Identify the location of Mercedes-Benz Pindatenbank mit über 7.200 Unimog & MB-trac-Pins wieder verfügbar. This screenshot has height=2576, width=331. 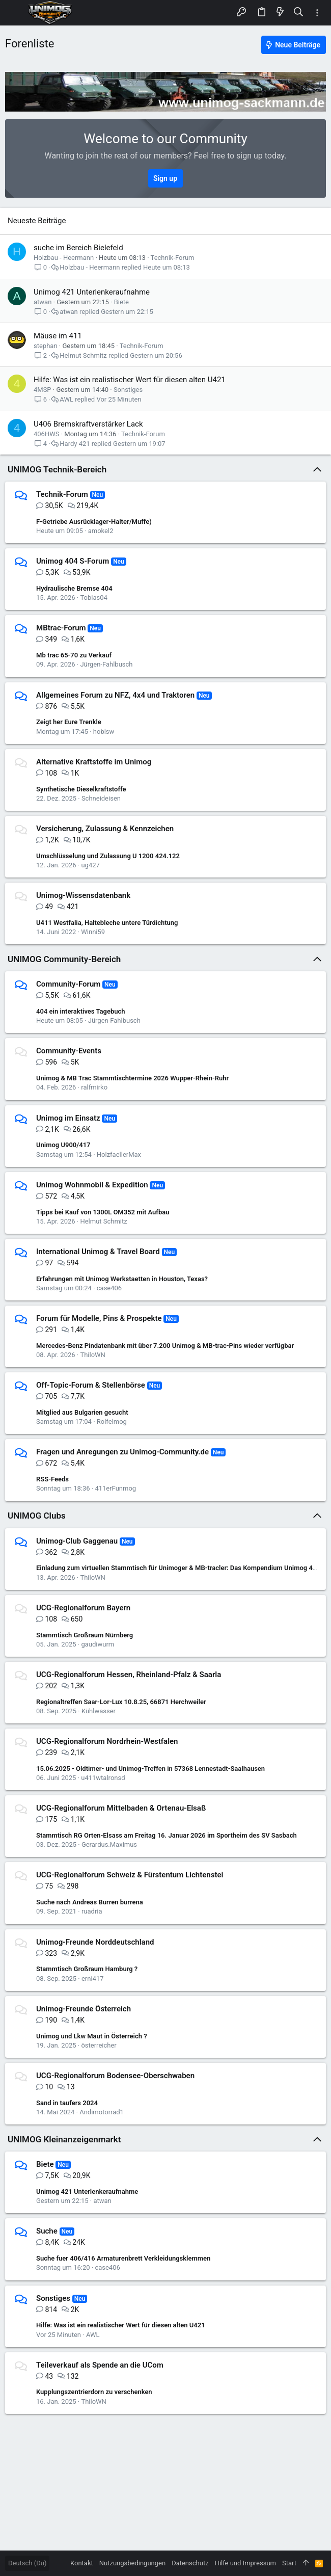
(165, 1345).